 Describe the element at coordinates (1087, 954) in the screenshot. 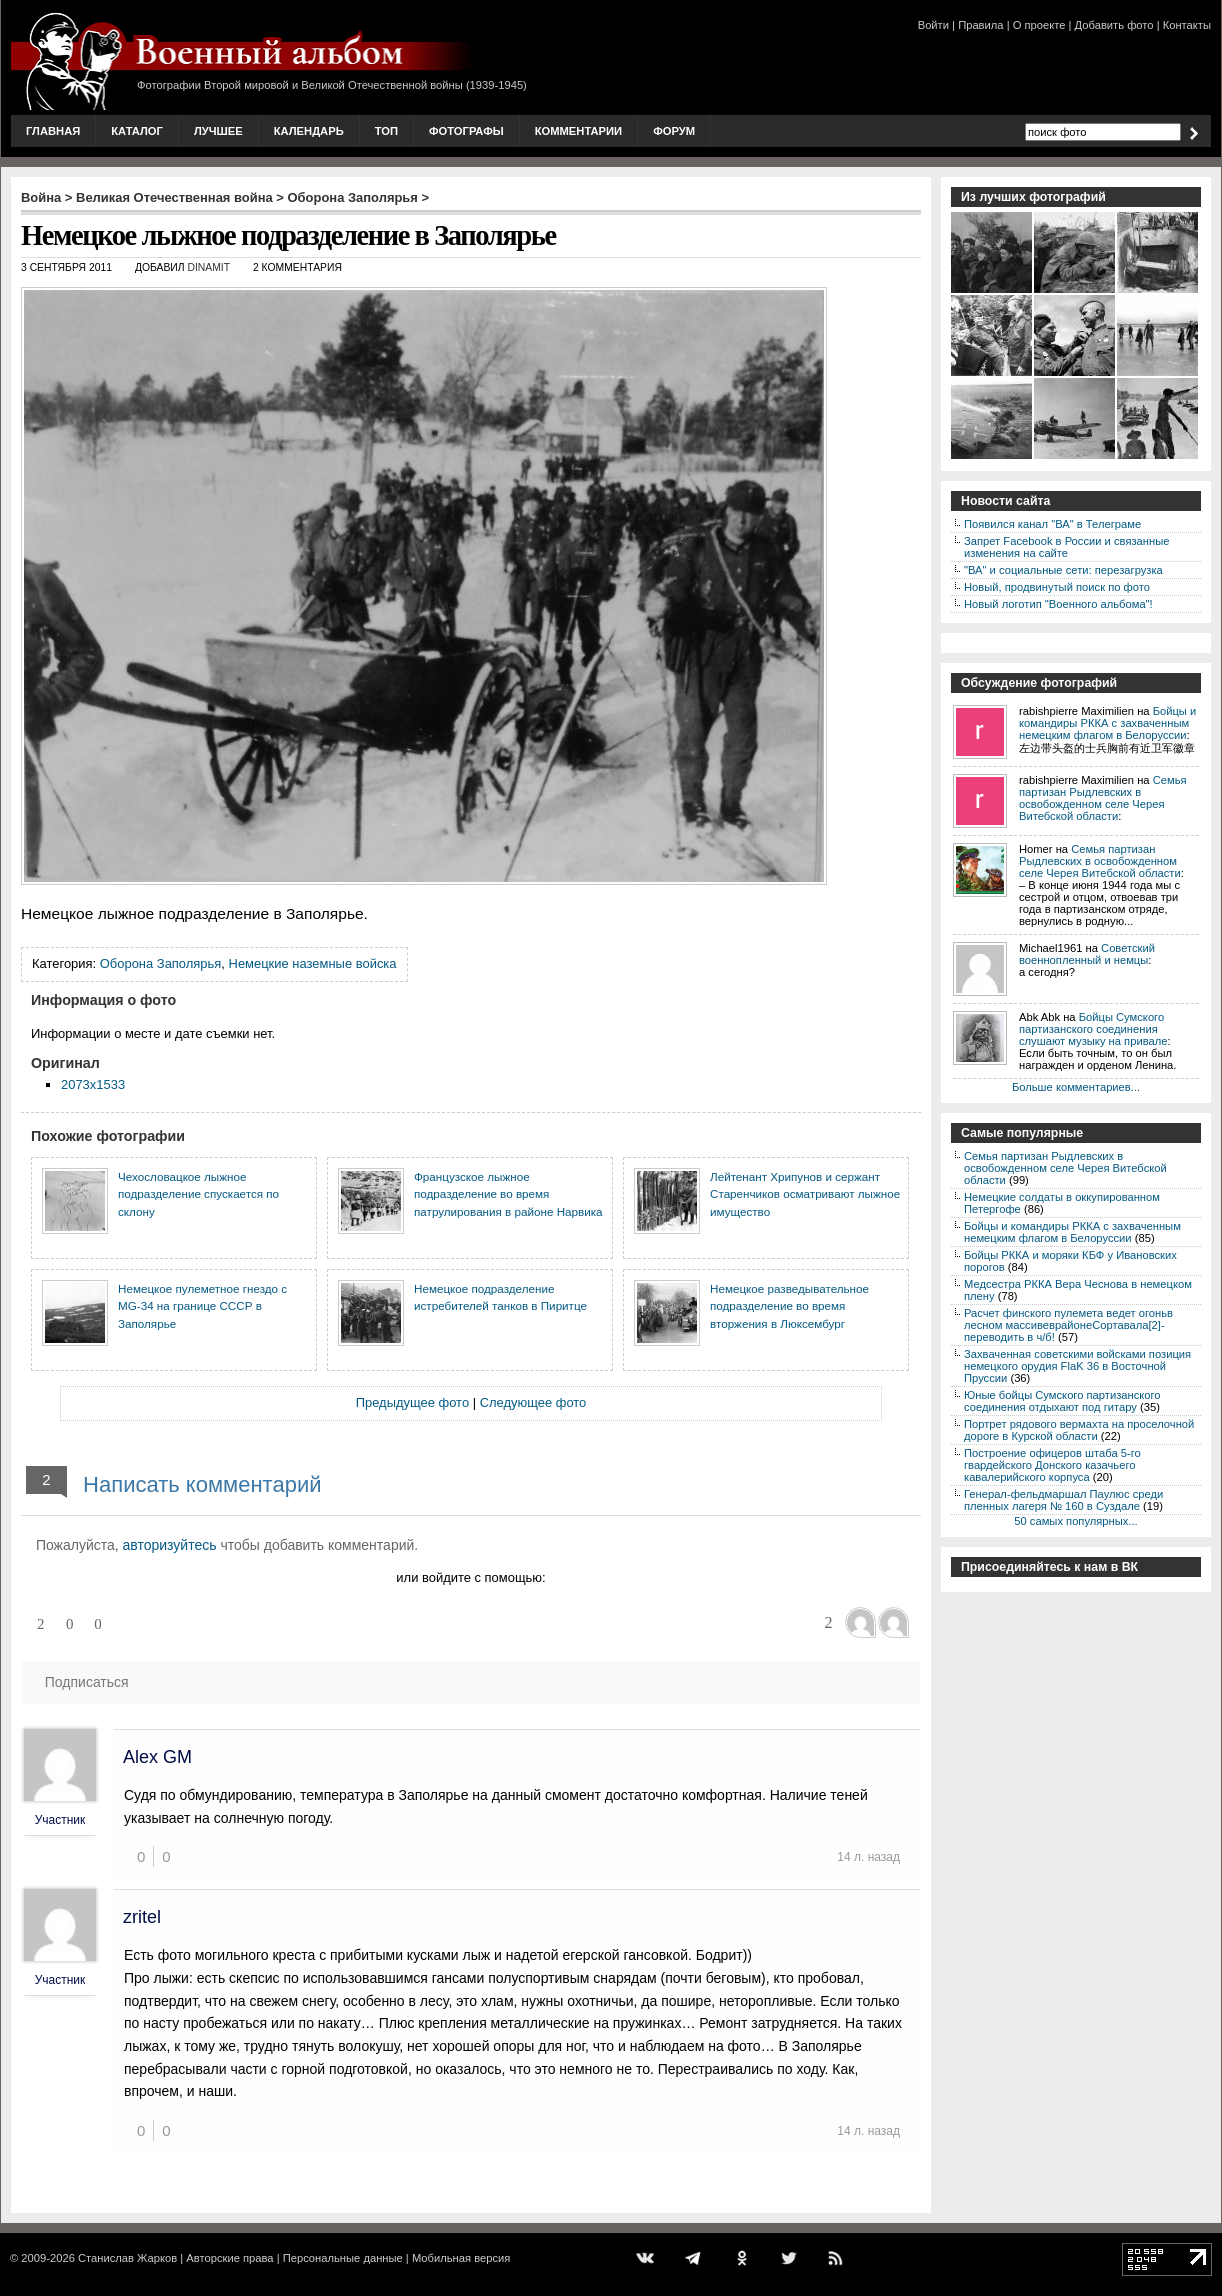

I see `Советский военнопленный и немцы` at that location.